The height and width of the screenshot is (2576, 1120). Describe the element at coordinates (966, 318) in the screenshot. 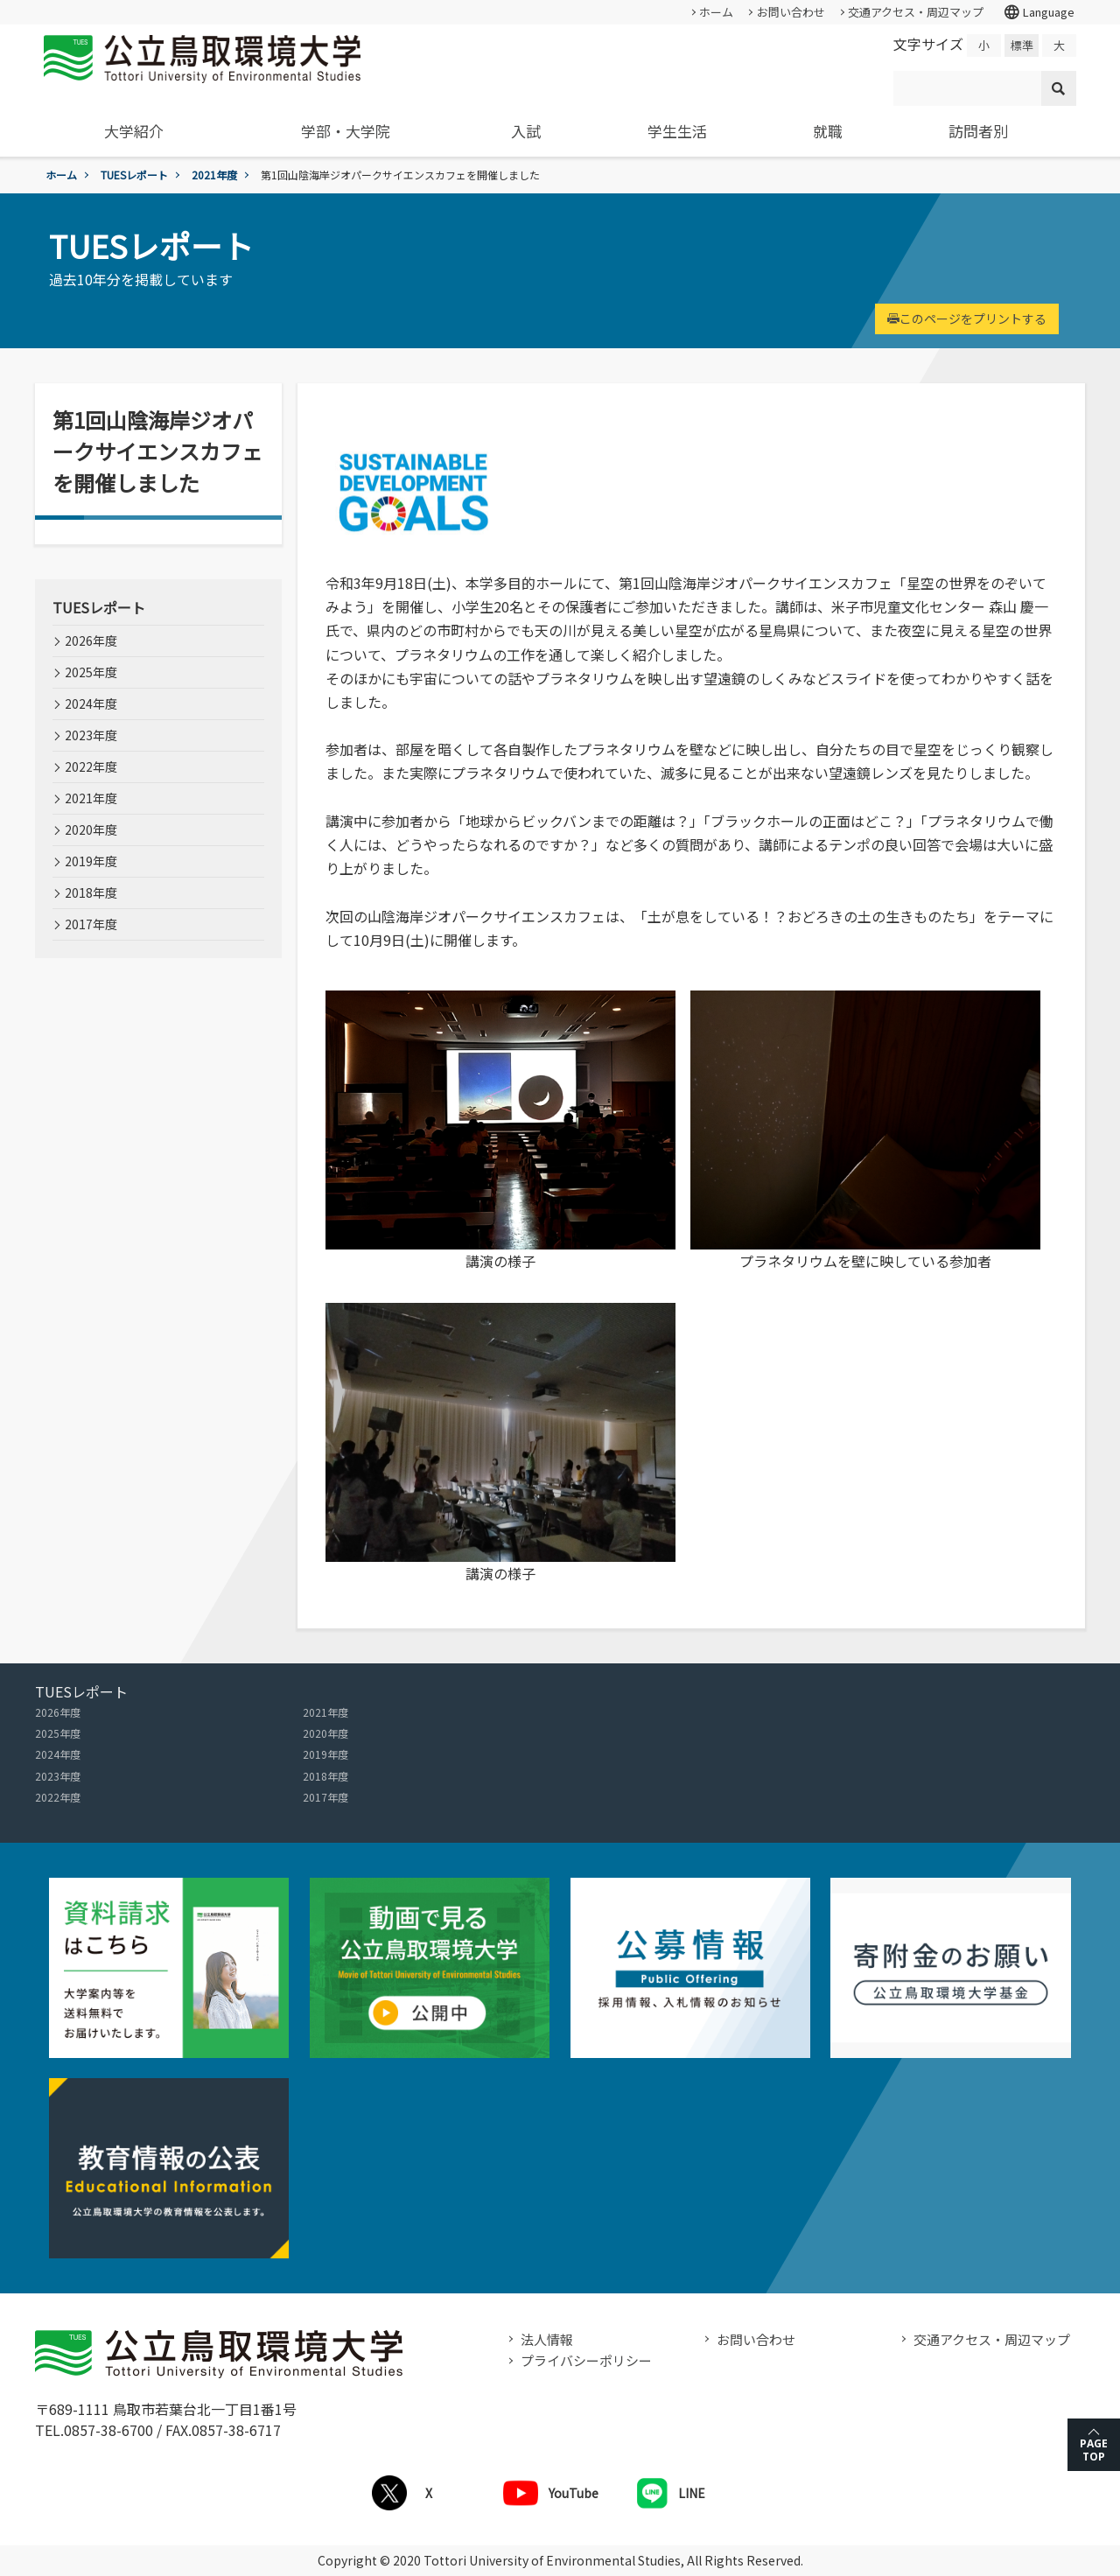

I see `このページをプリントする` at that location.